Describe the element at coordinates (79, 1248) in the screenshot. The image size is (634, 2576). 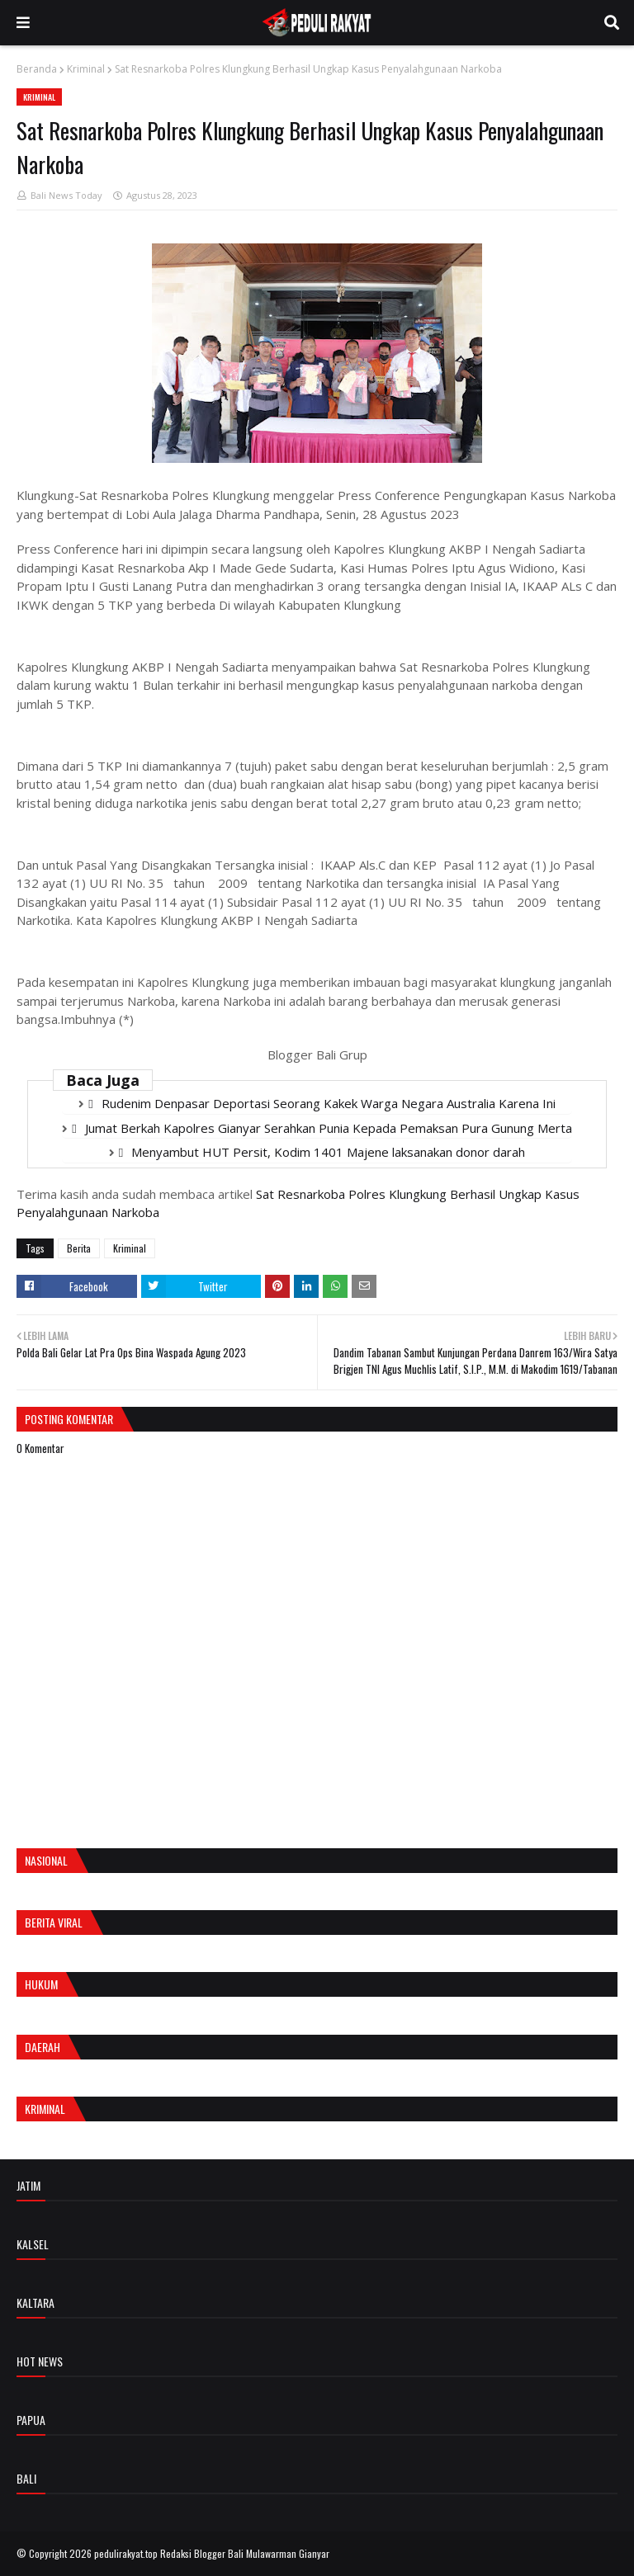
I see `Berita` at that location.